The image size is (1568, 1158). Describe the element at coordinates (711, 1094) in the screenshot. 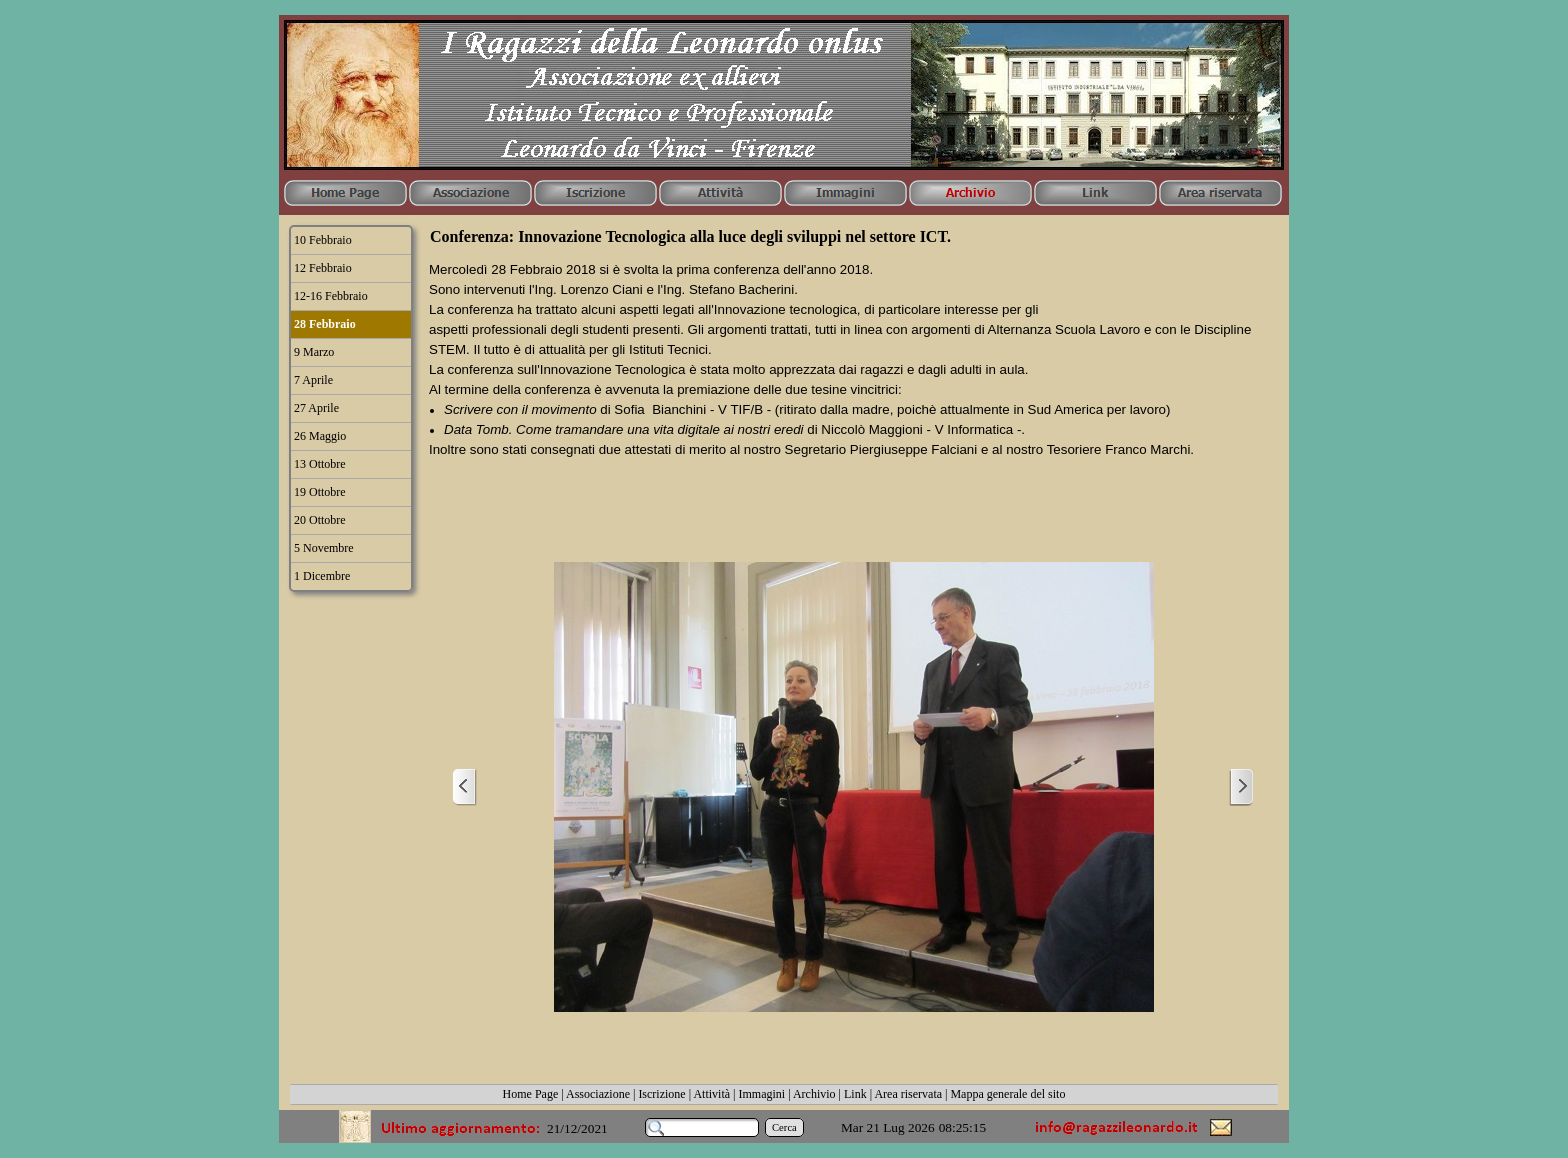

I see `Attività` at that location.